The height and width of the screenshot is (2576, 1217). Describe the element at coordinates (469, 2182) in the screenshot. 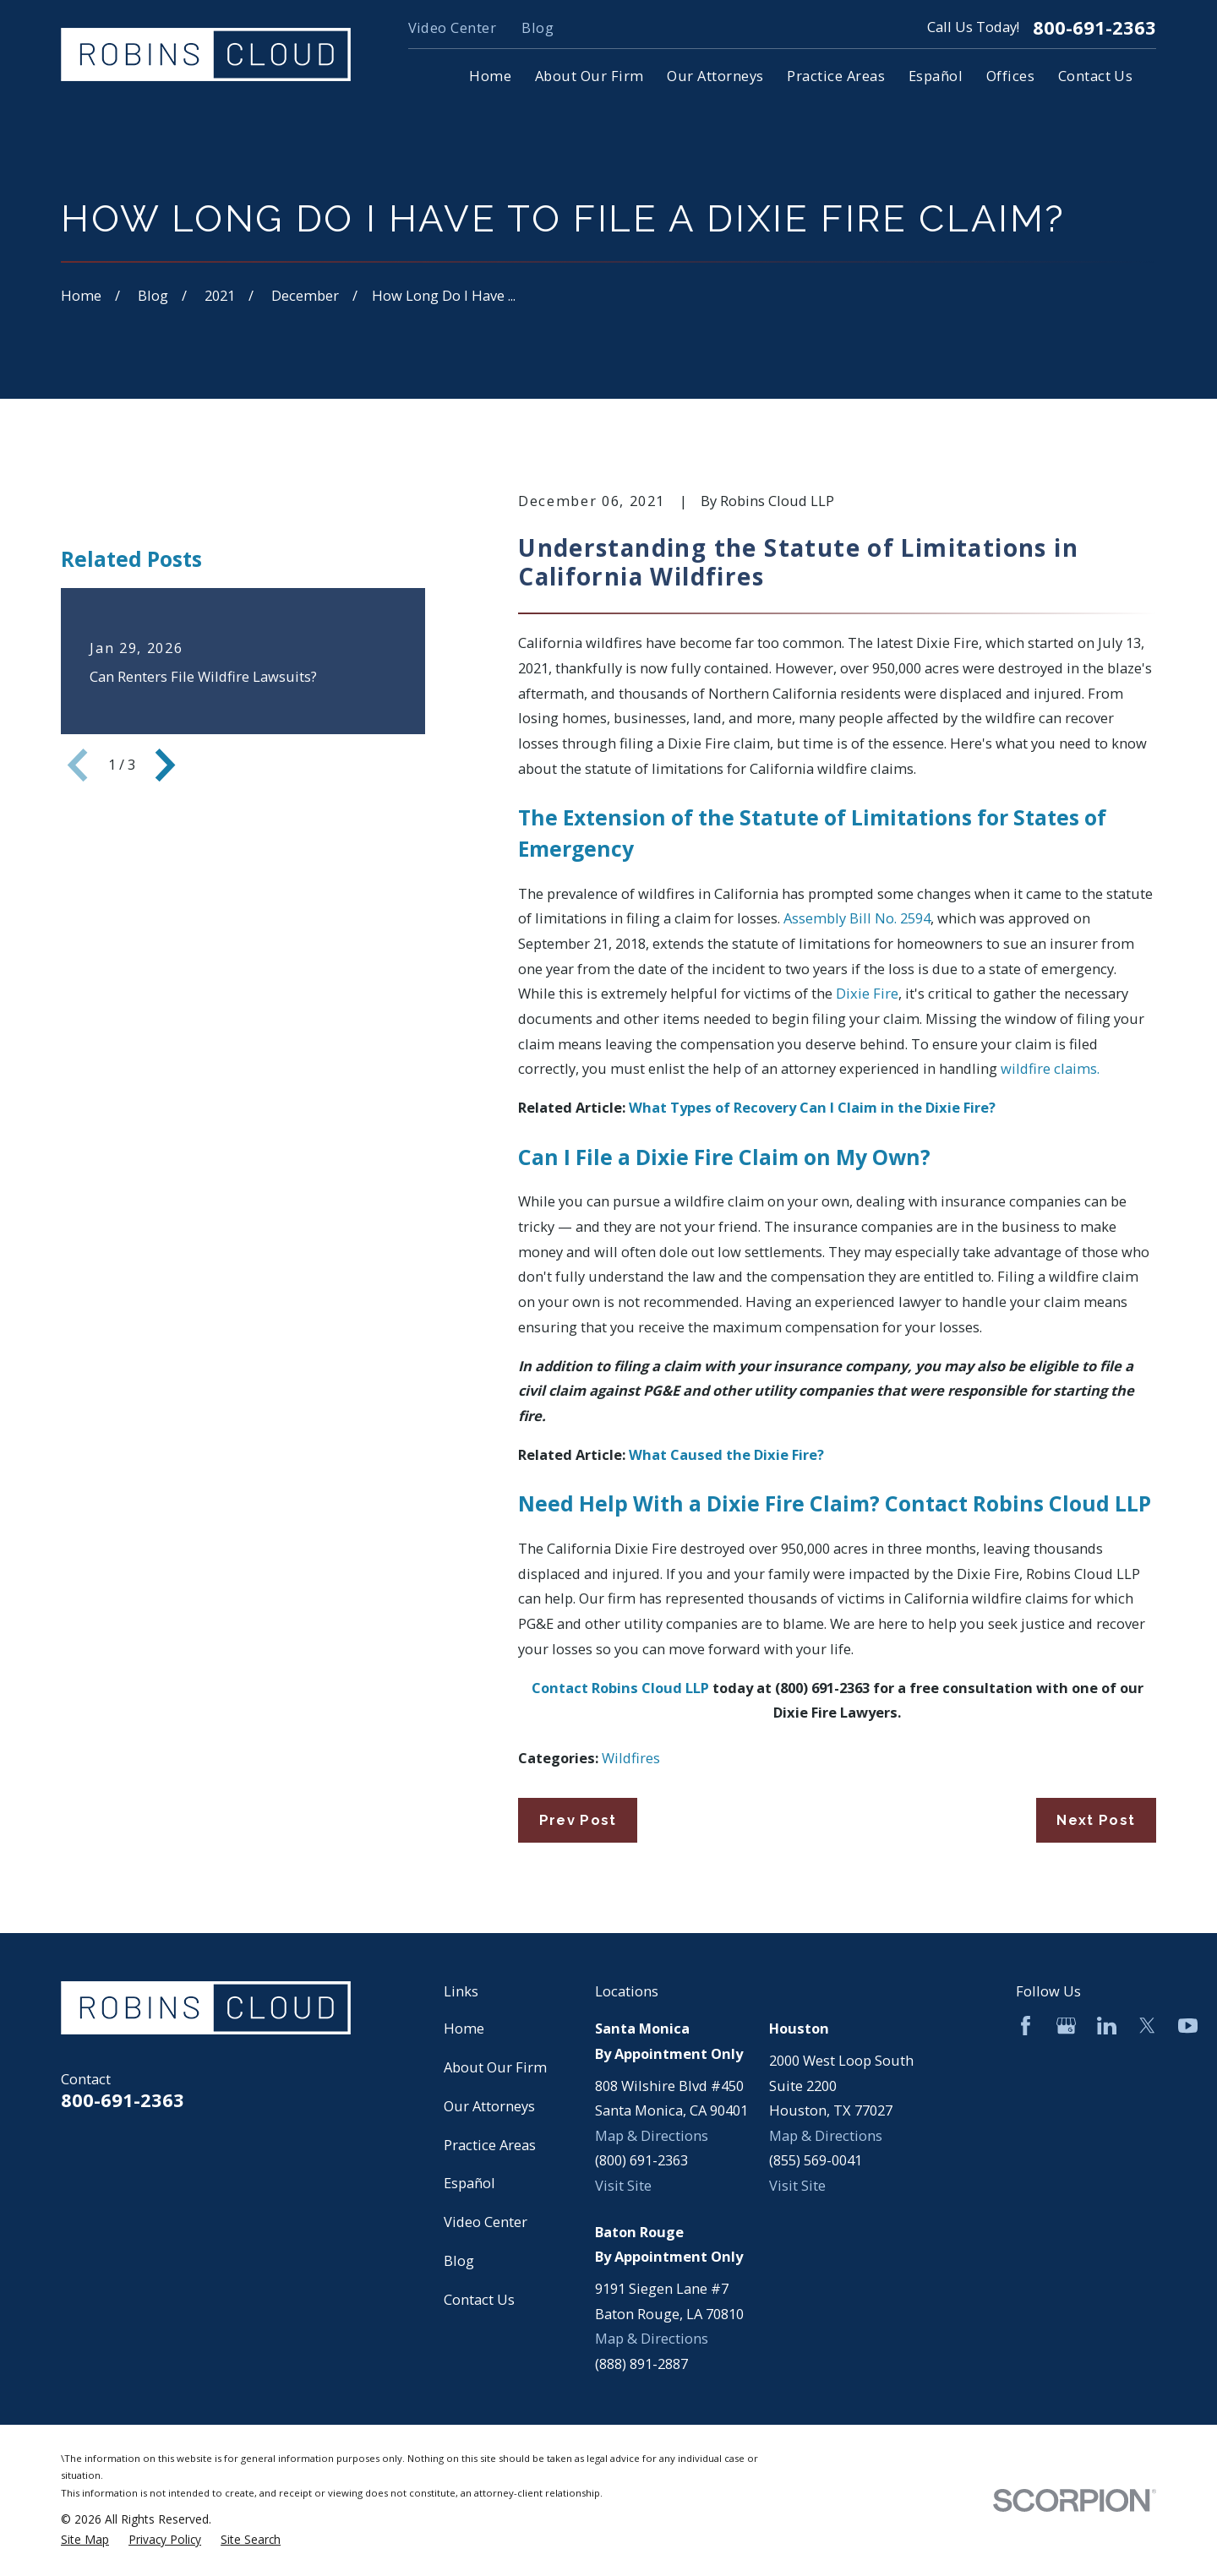

I see `Español` at that location.